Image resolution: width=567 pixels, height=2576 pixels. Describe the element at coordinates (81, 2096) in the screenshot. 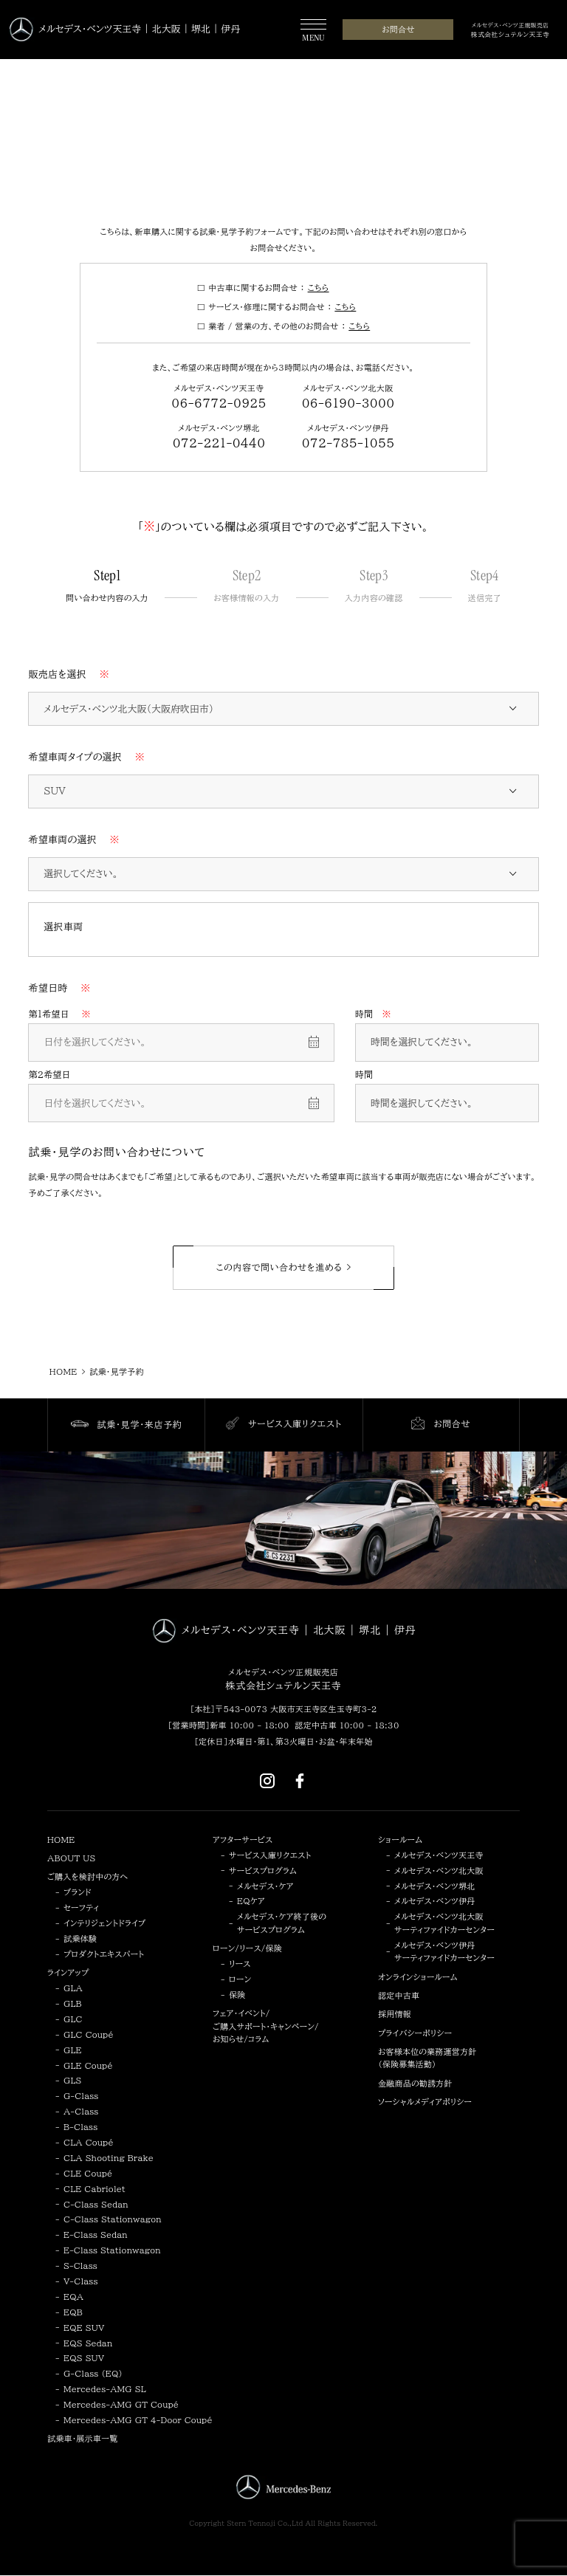

I see `G-Class` at that location.